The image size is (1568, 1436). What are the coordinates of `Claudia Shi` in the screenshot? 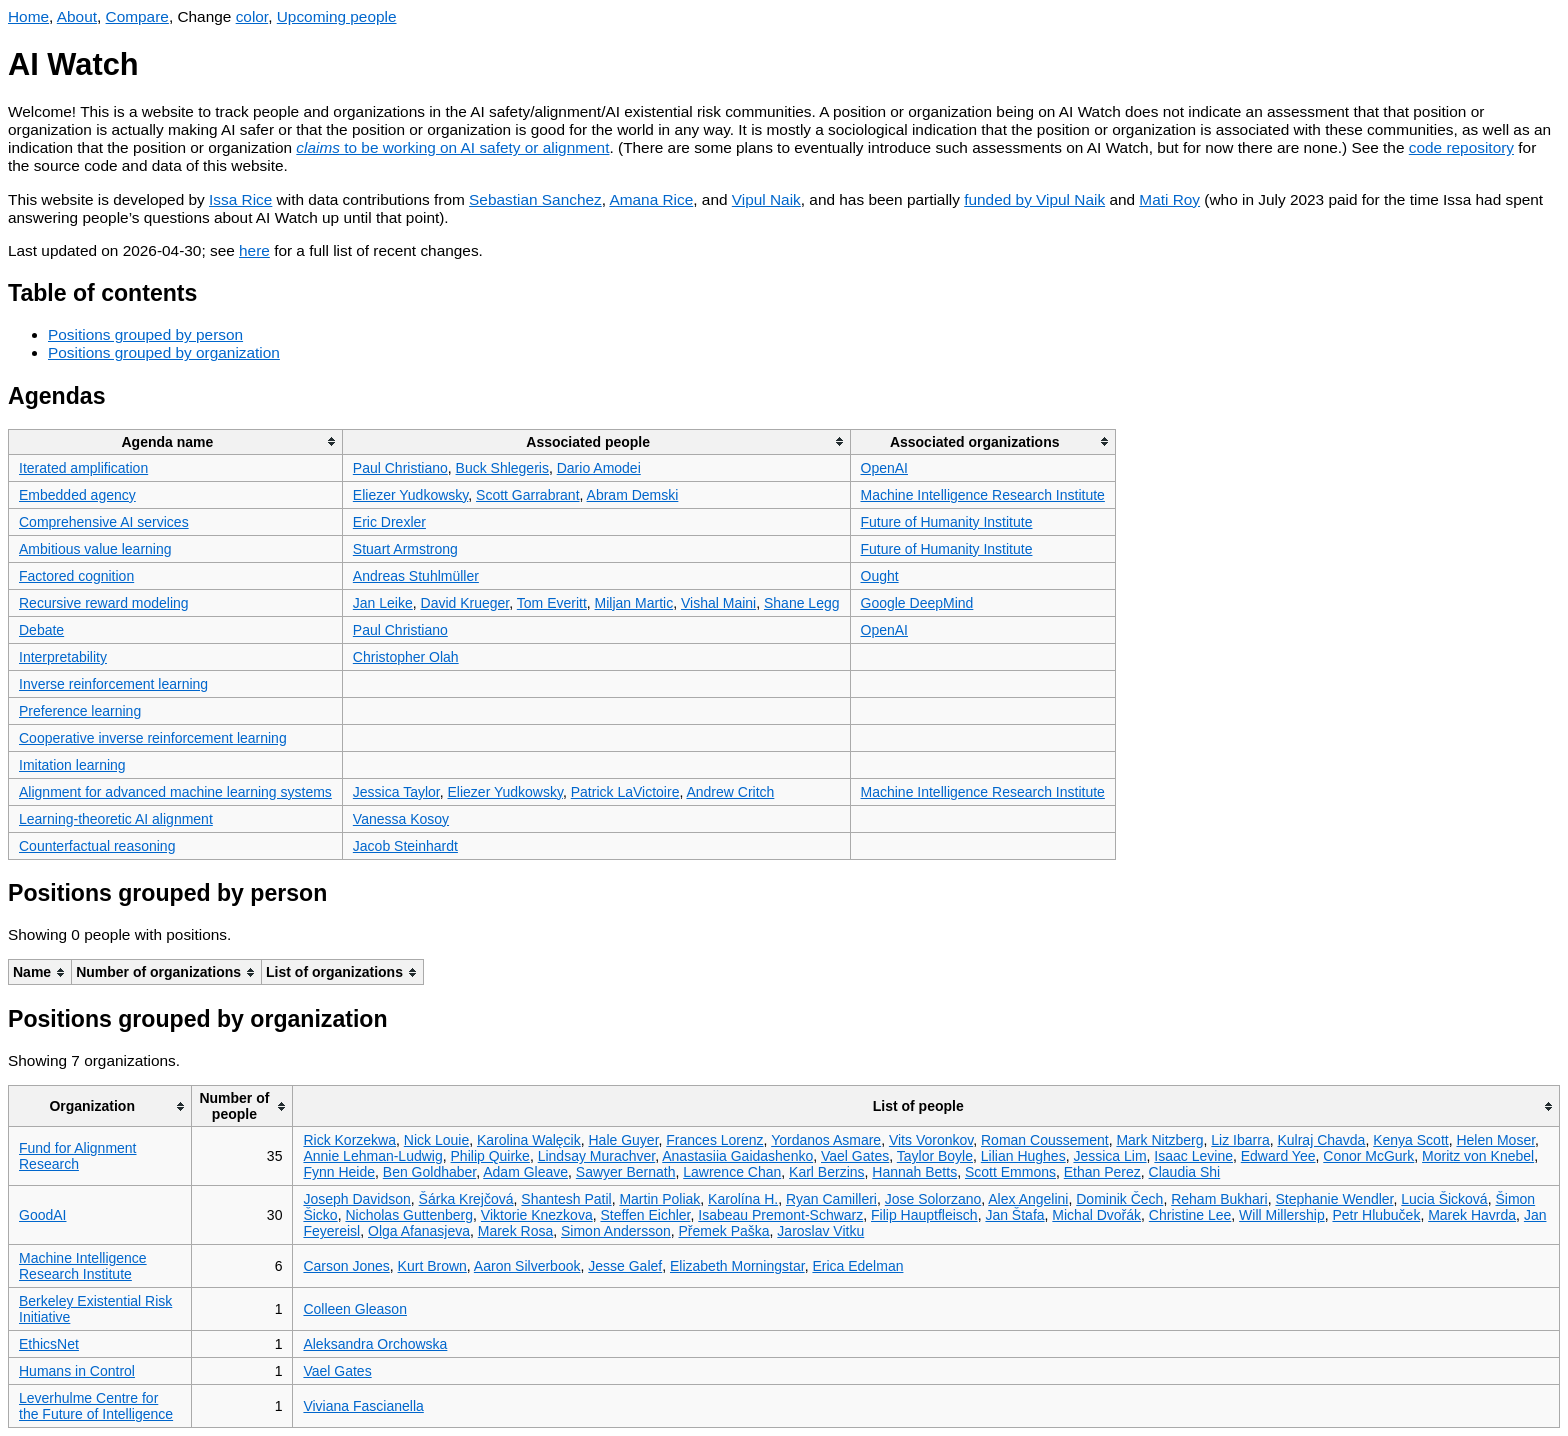 It's located at (1185, 1172).